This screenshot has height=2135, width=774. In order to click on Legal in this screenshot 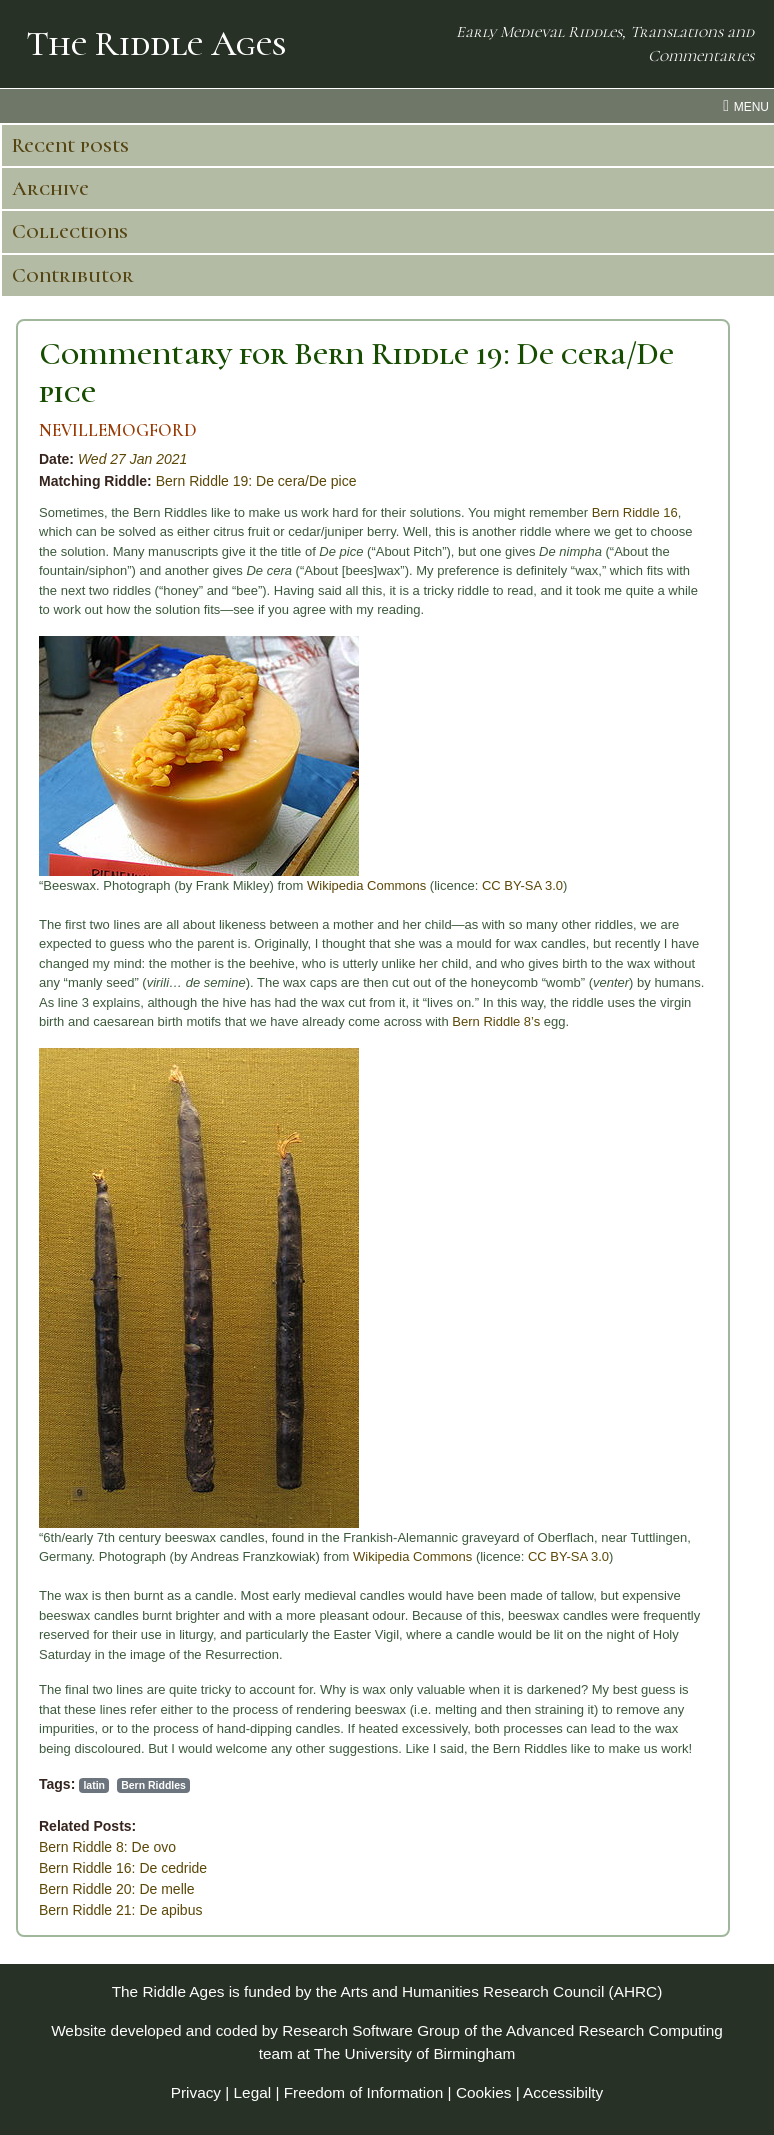, I will do `click(253, 2092)`.